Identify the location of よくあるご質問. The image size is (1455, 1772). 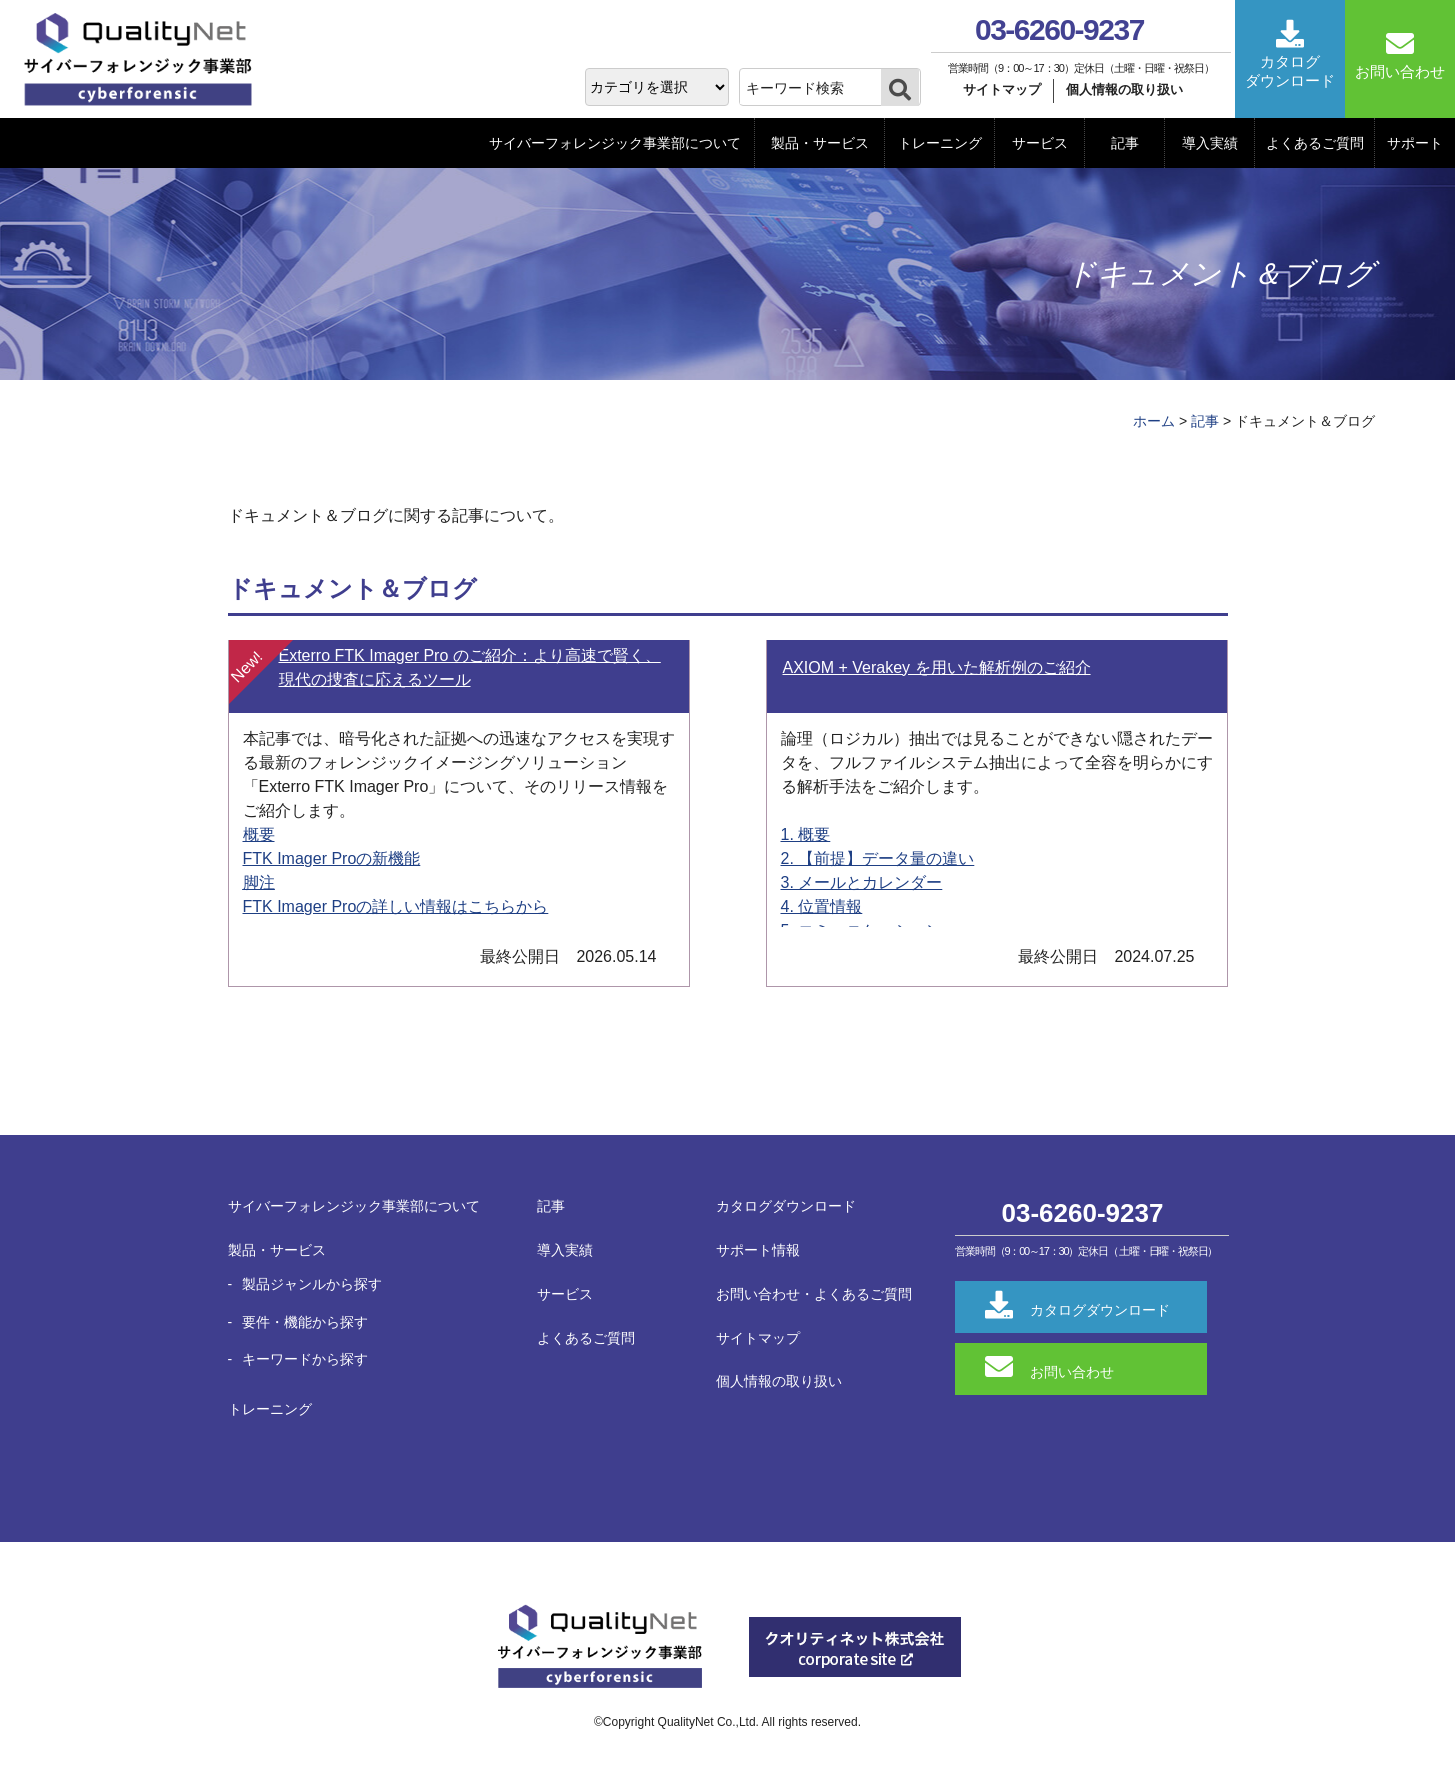
(1315, 143).